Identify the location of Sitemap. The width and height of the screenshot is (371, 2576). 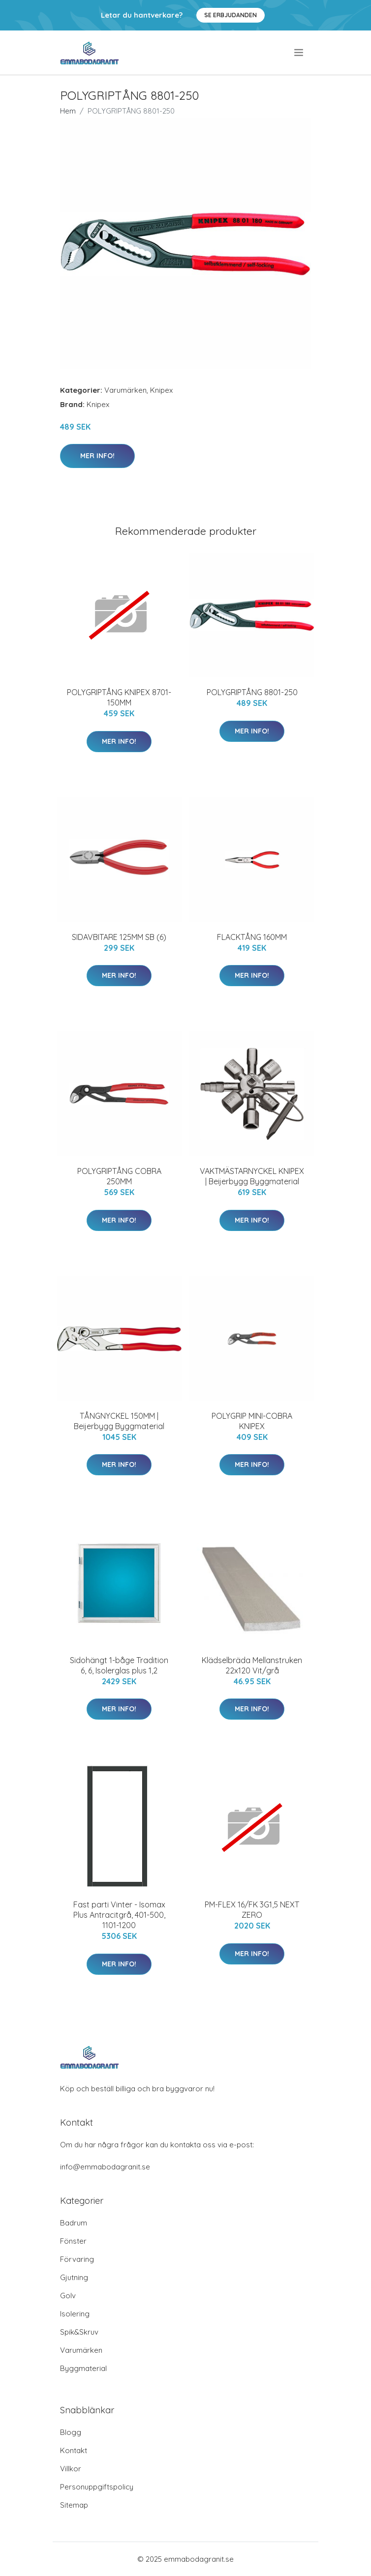
(74, 2505).